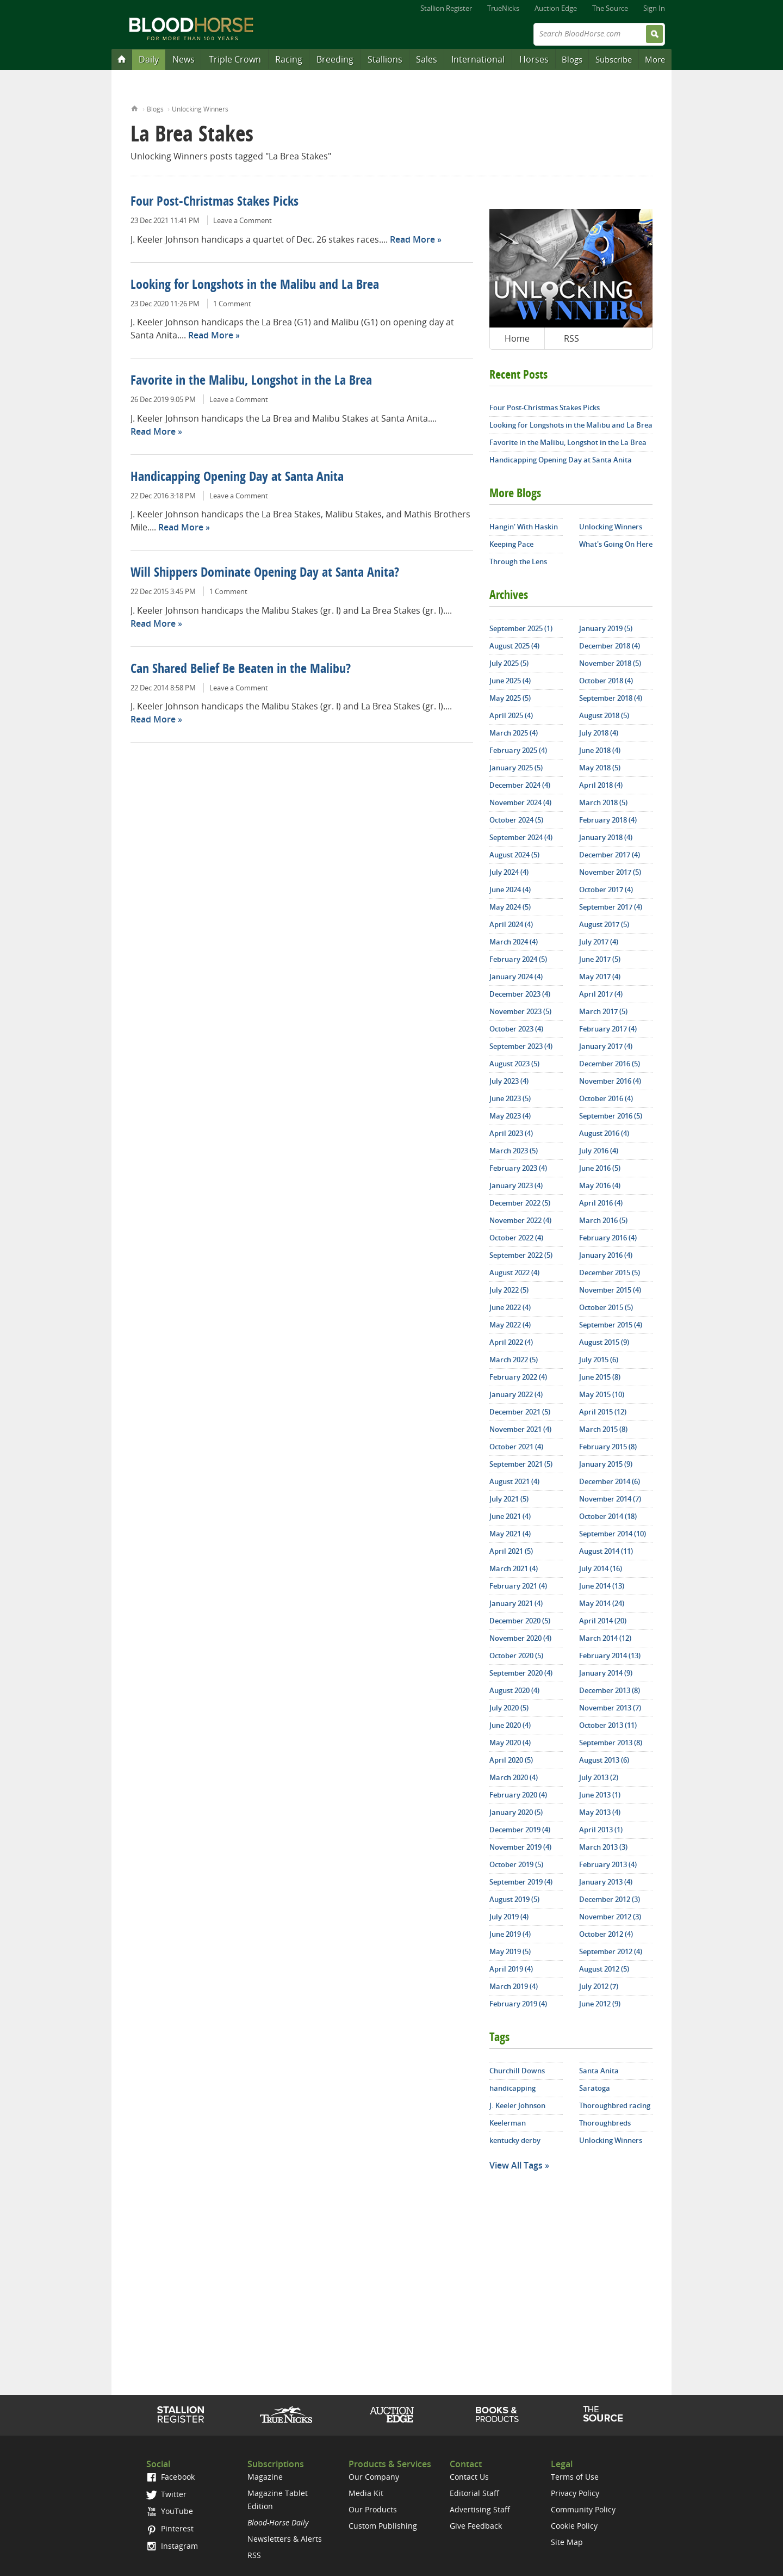 Image resolution: width=783 pixels, height=2576 pixels. What do you see at coordinates (514, 646) in the screenshot?
I see `August 2025 (4)` at bounding box center [514, 646].